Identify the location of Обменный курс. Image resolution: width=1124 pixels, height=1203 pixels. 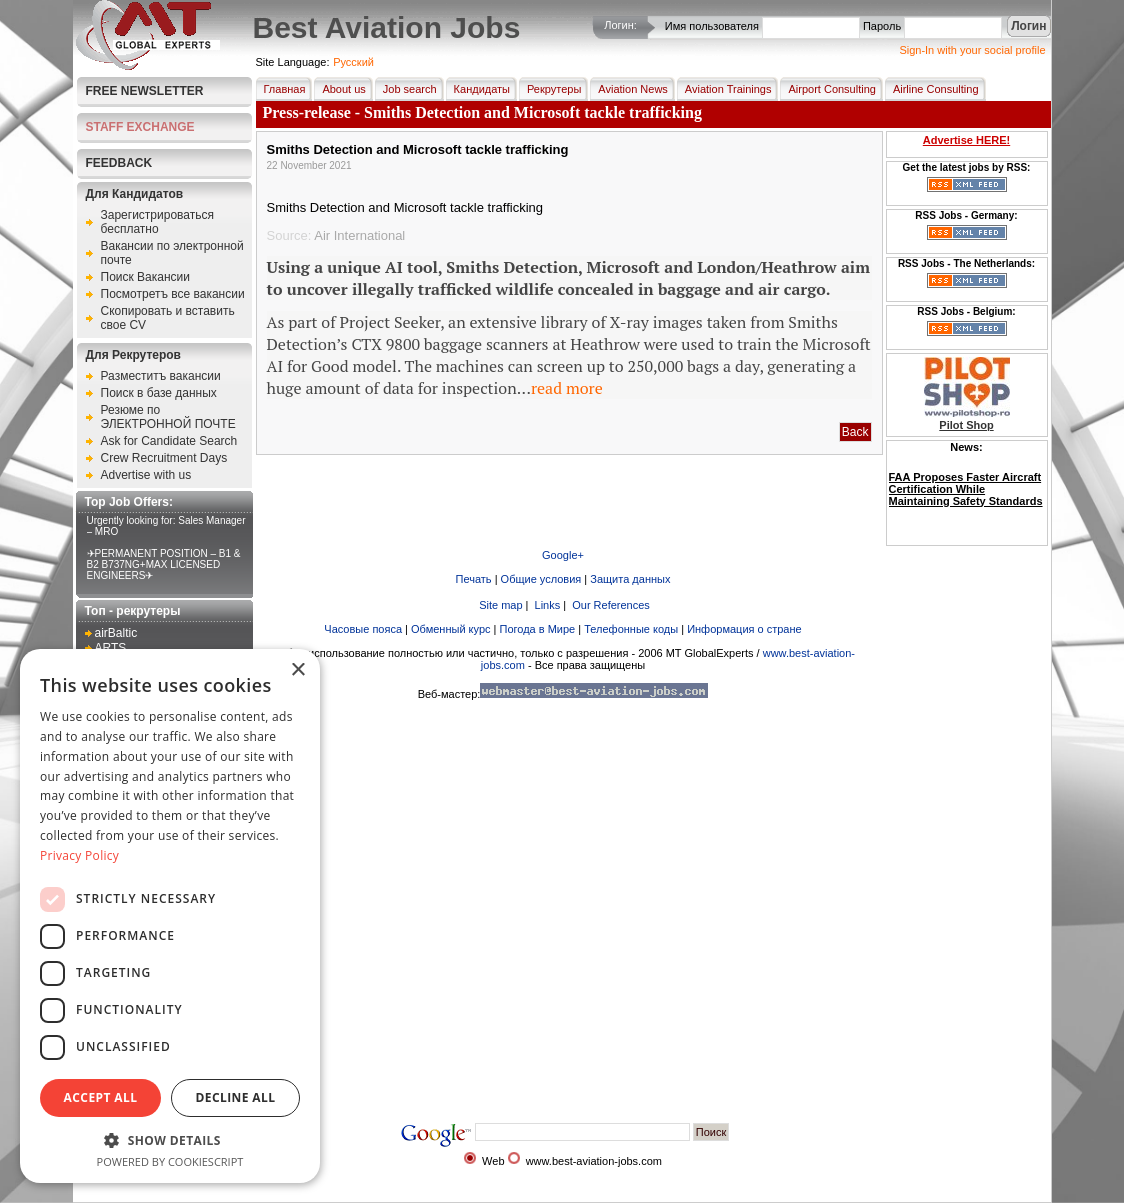
(450, 629).